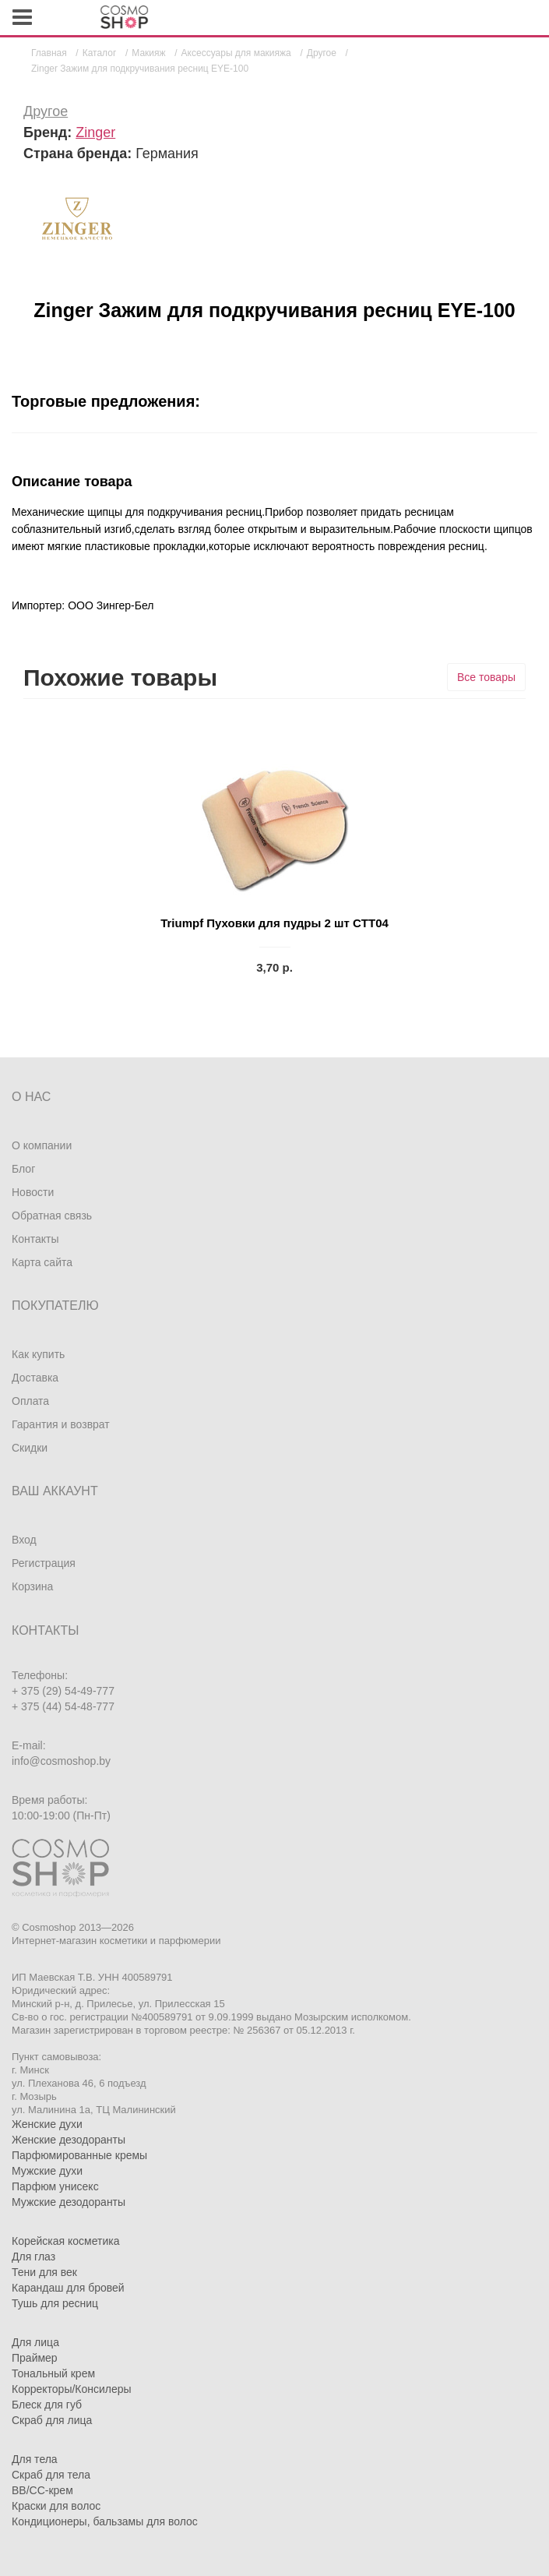 This screenshot has height=2576, width=549. Describe the element at coordinates (35, 2459) in the screenshot. I see `Для тела` at that location.